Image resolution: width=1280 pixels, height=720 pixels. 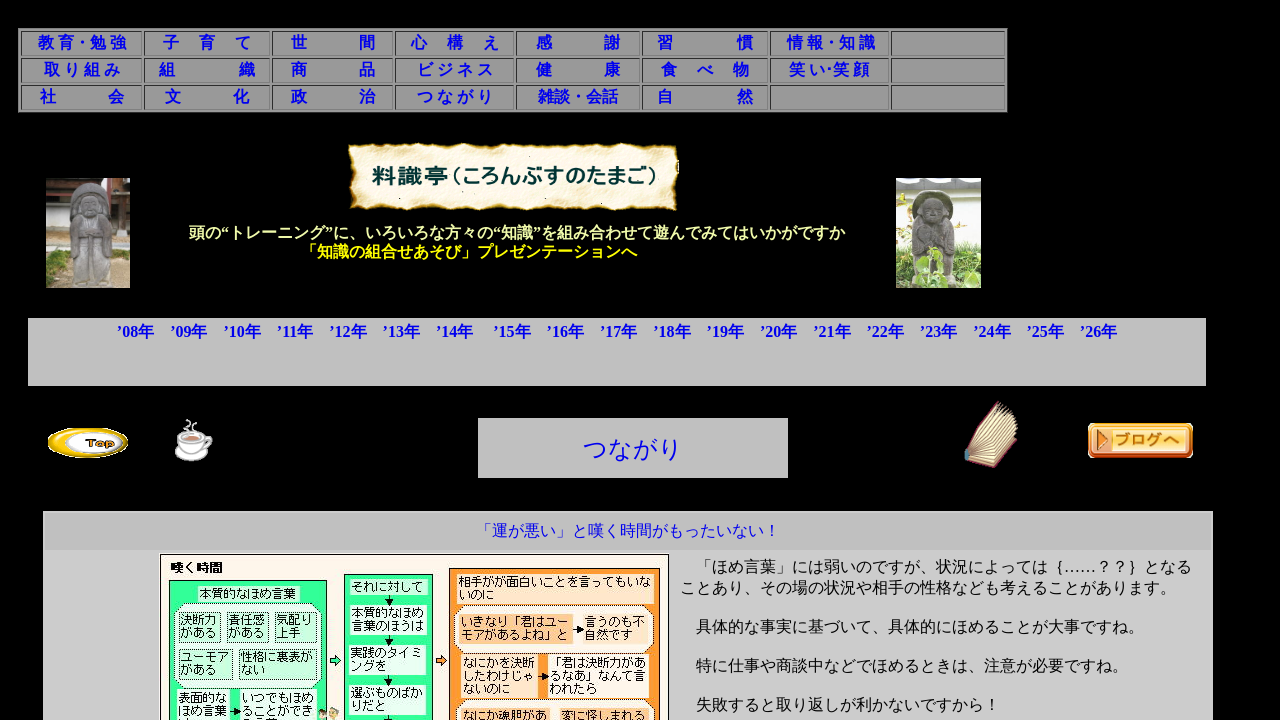 I want to click on ビ ジ ネ ス, so click(x=455, y=69).